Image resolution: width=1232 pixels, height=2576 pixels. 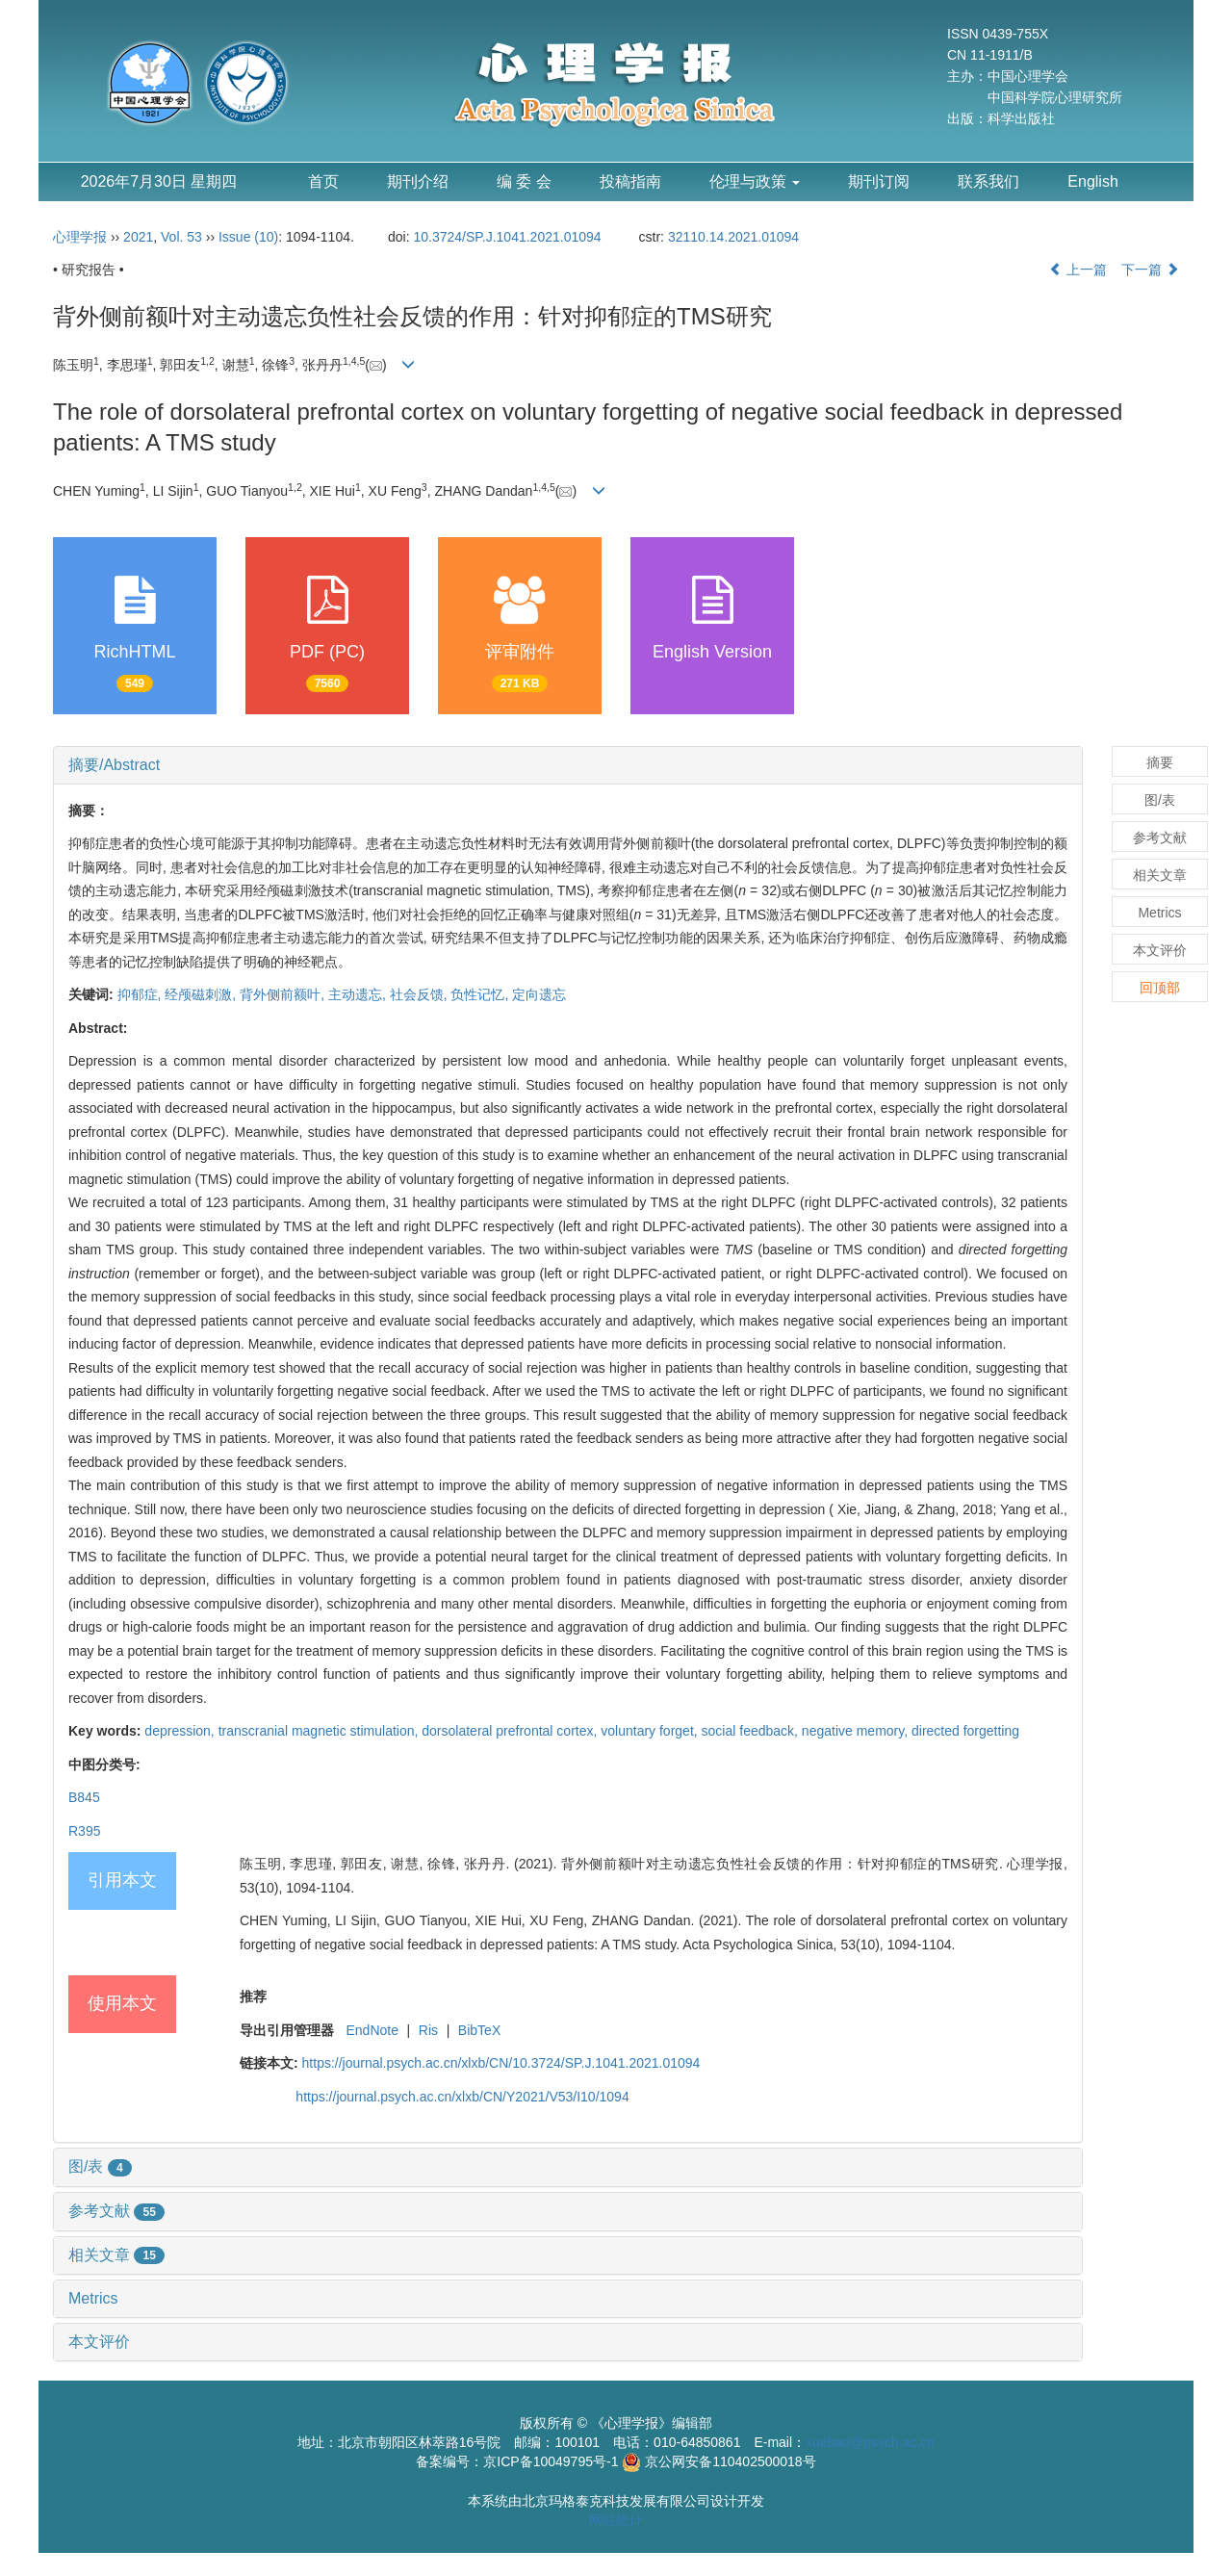 I want to click on 参考文献, so click(x=116, y=2210).